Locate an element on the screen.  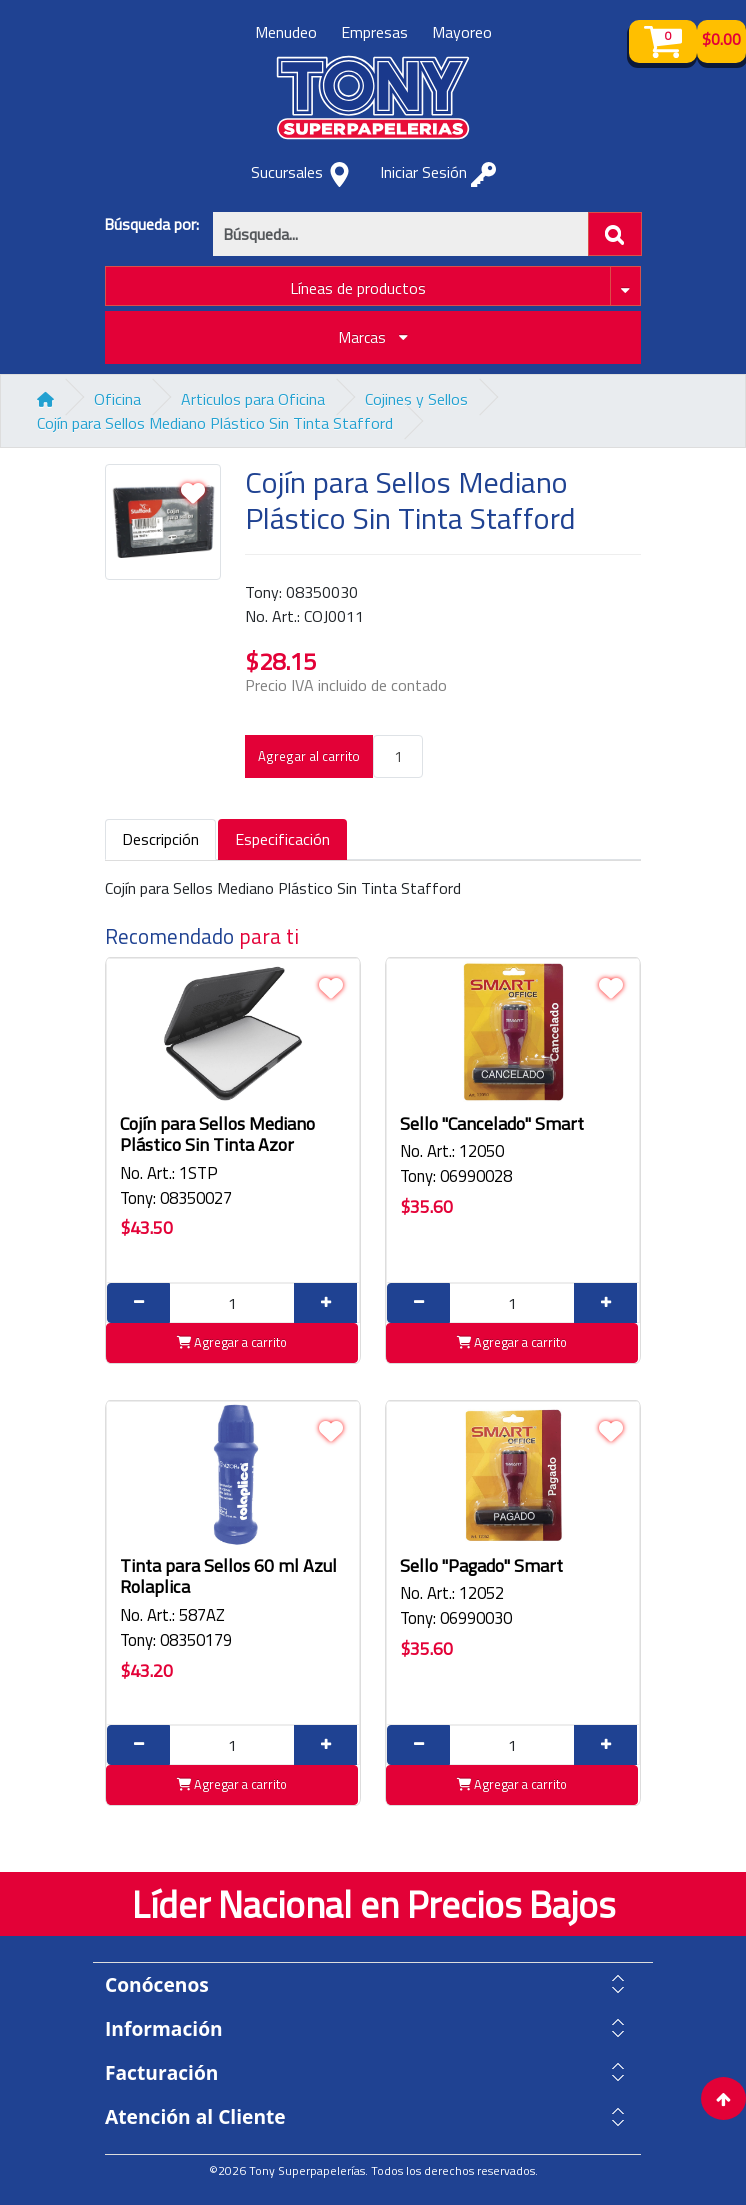
Agregar a carrito is located at coordinates (232, 1342).